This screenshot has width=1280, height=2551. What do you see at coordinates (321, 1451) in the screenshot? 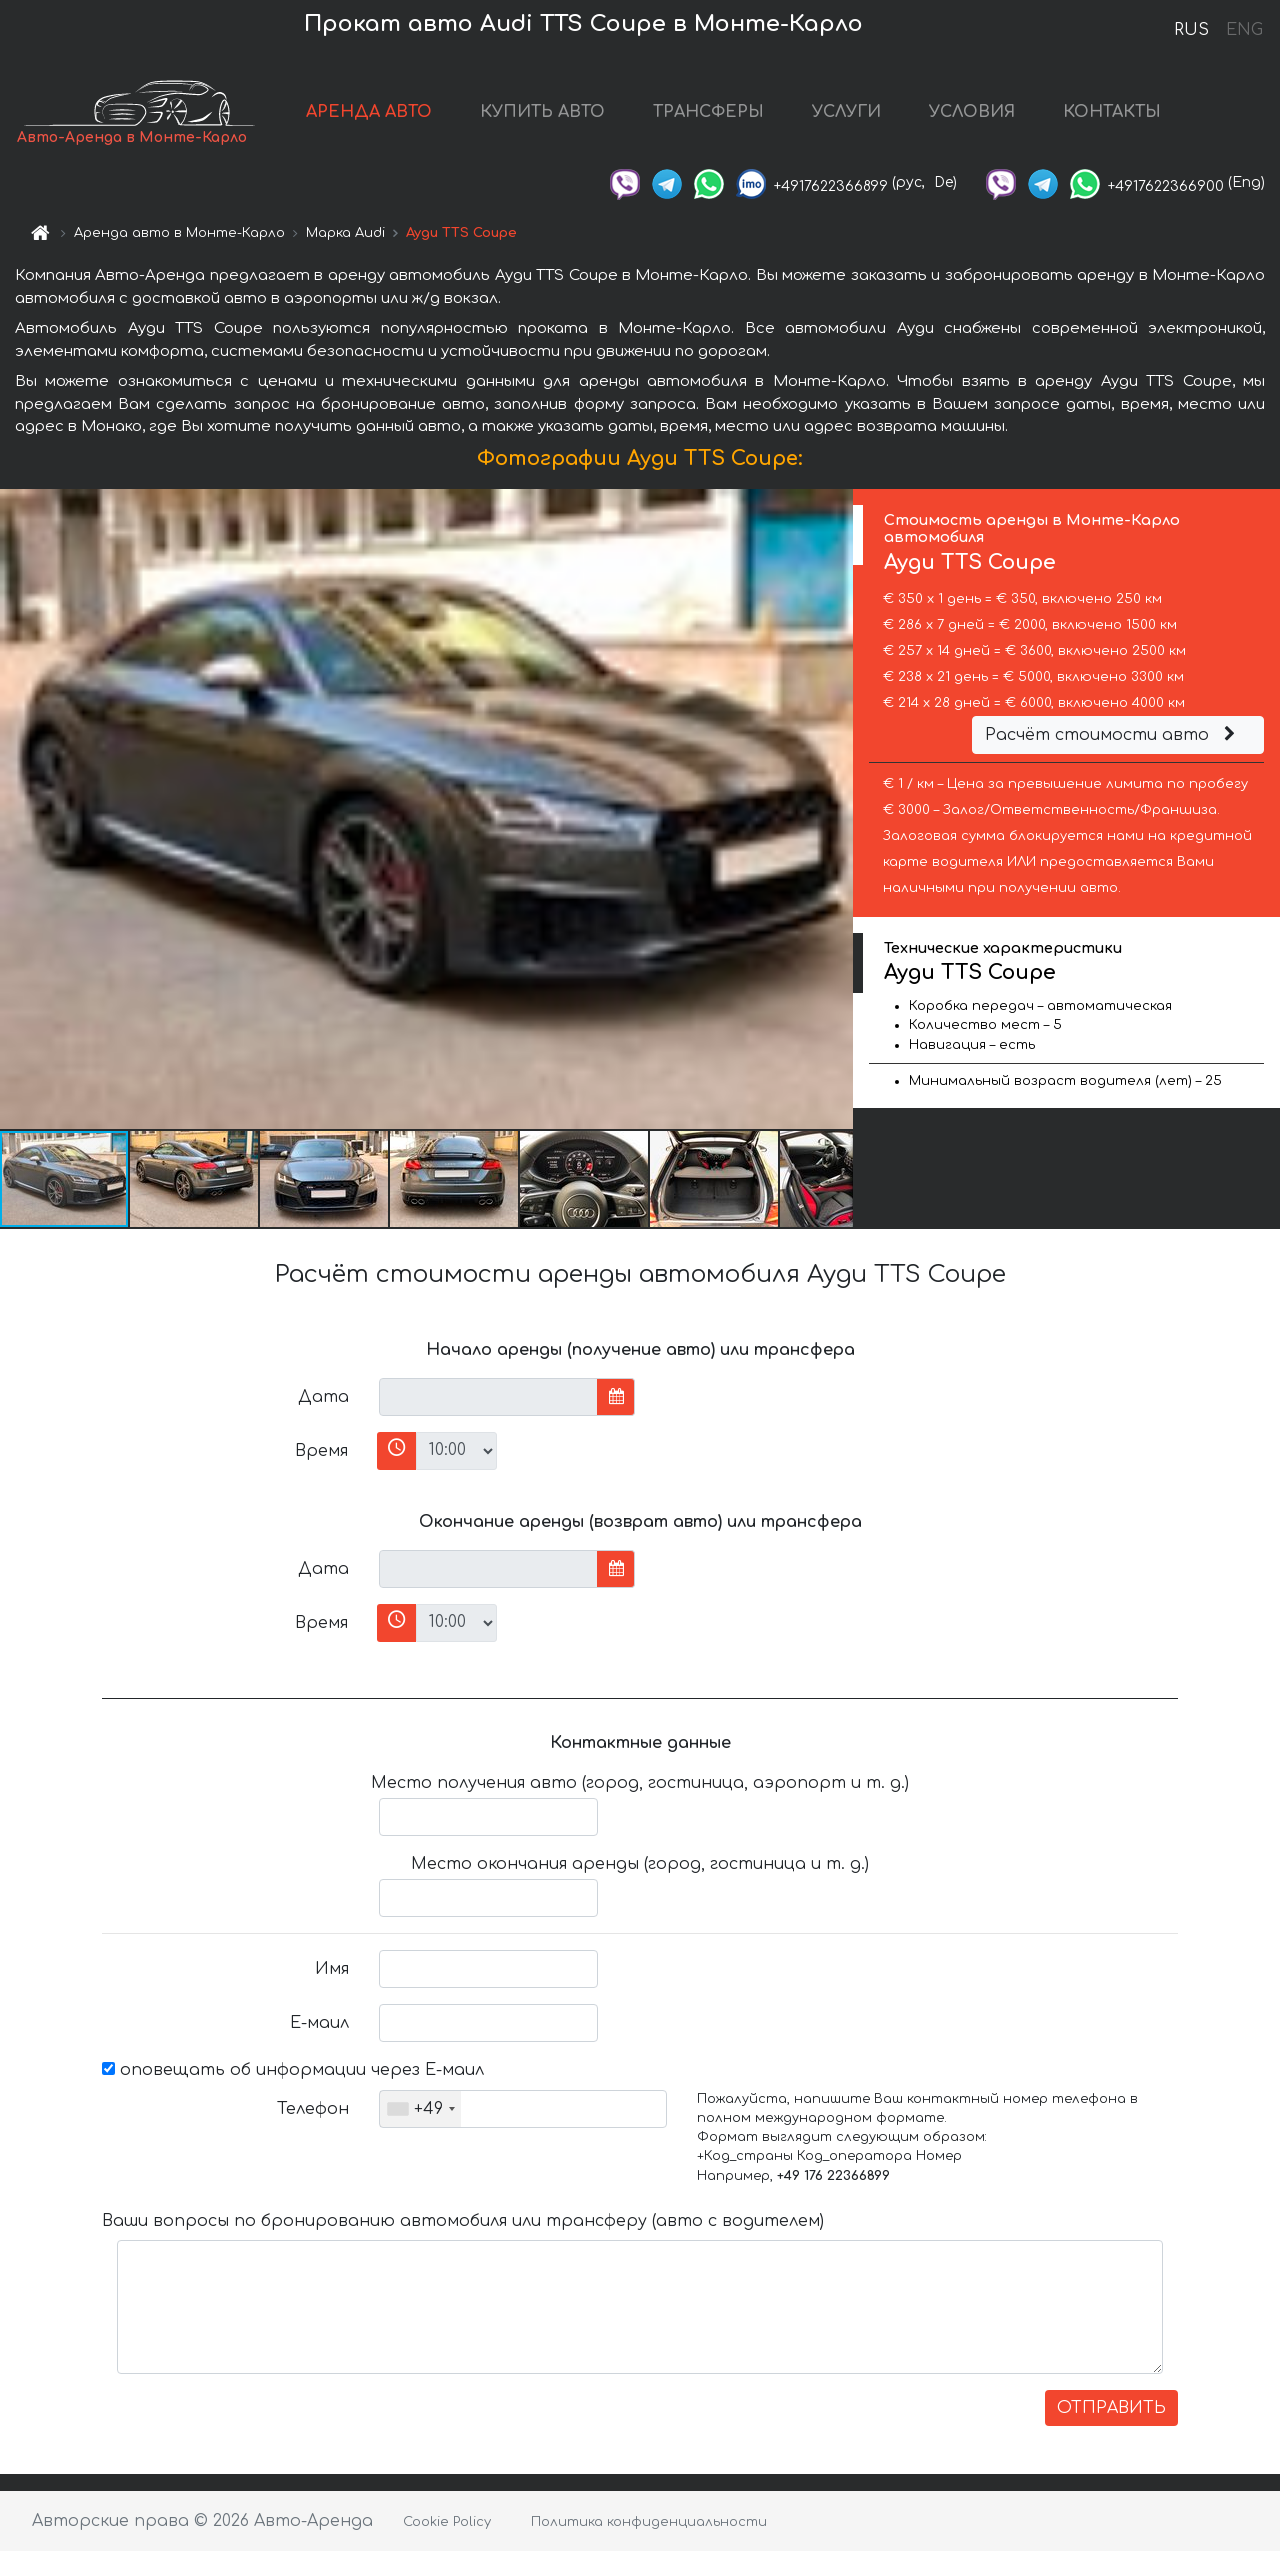
I see `Время` at bounding box center [321, 1451].